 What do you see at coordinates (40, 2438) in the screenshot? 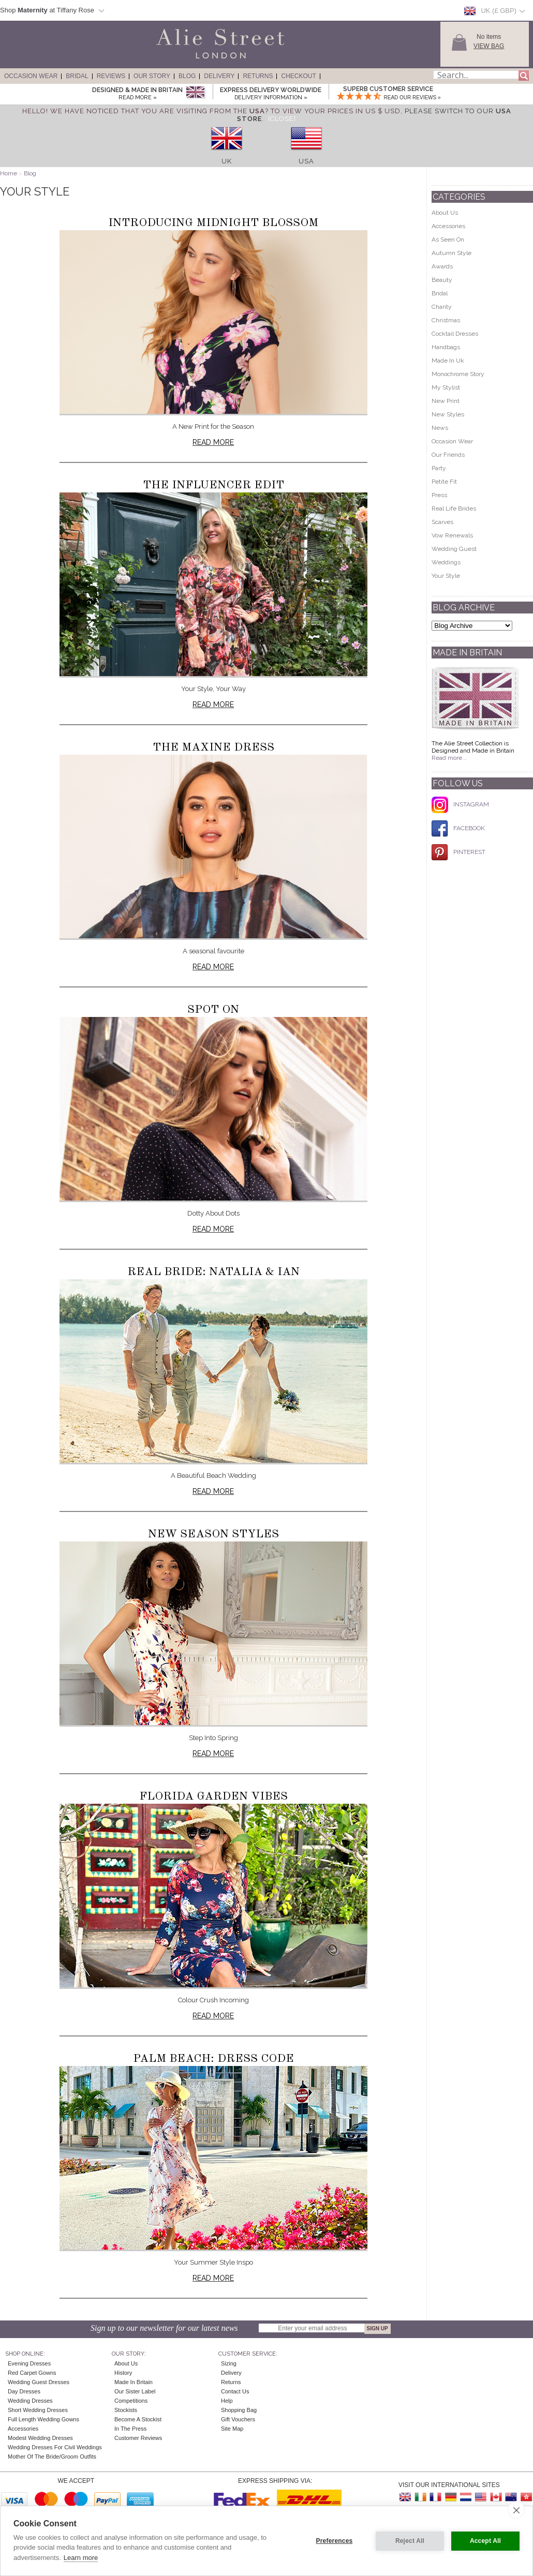
I see `Modest Wedding Dresses` at bounding box center [40, 2438].